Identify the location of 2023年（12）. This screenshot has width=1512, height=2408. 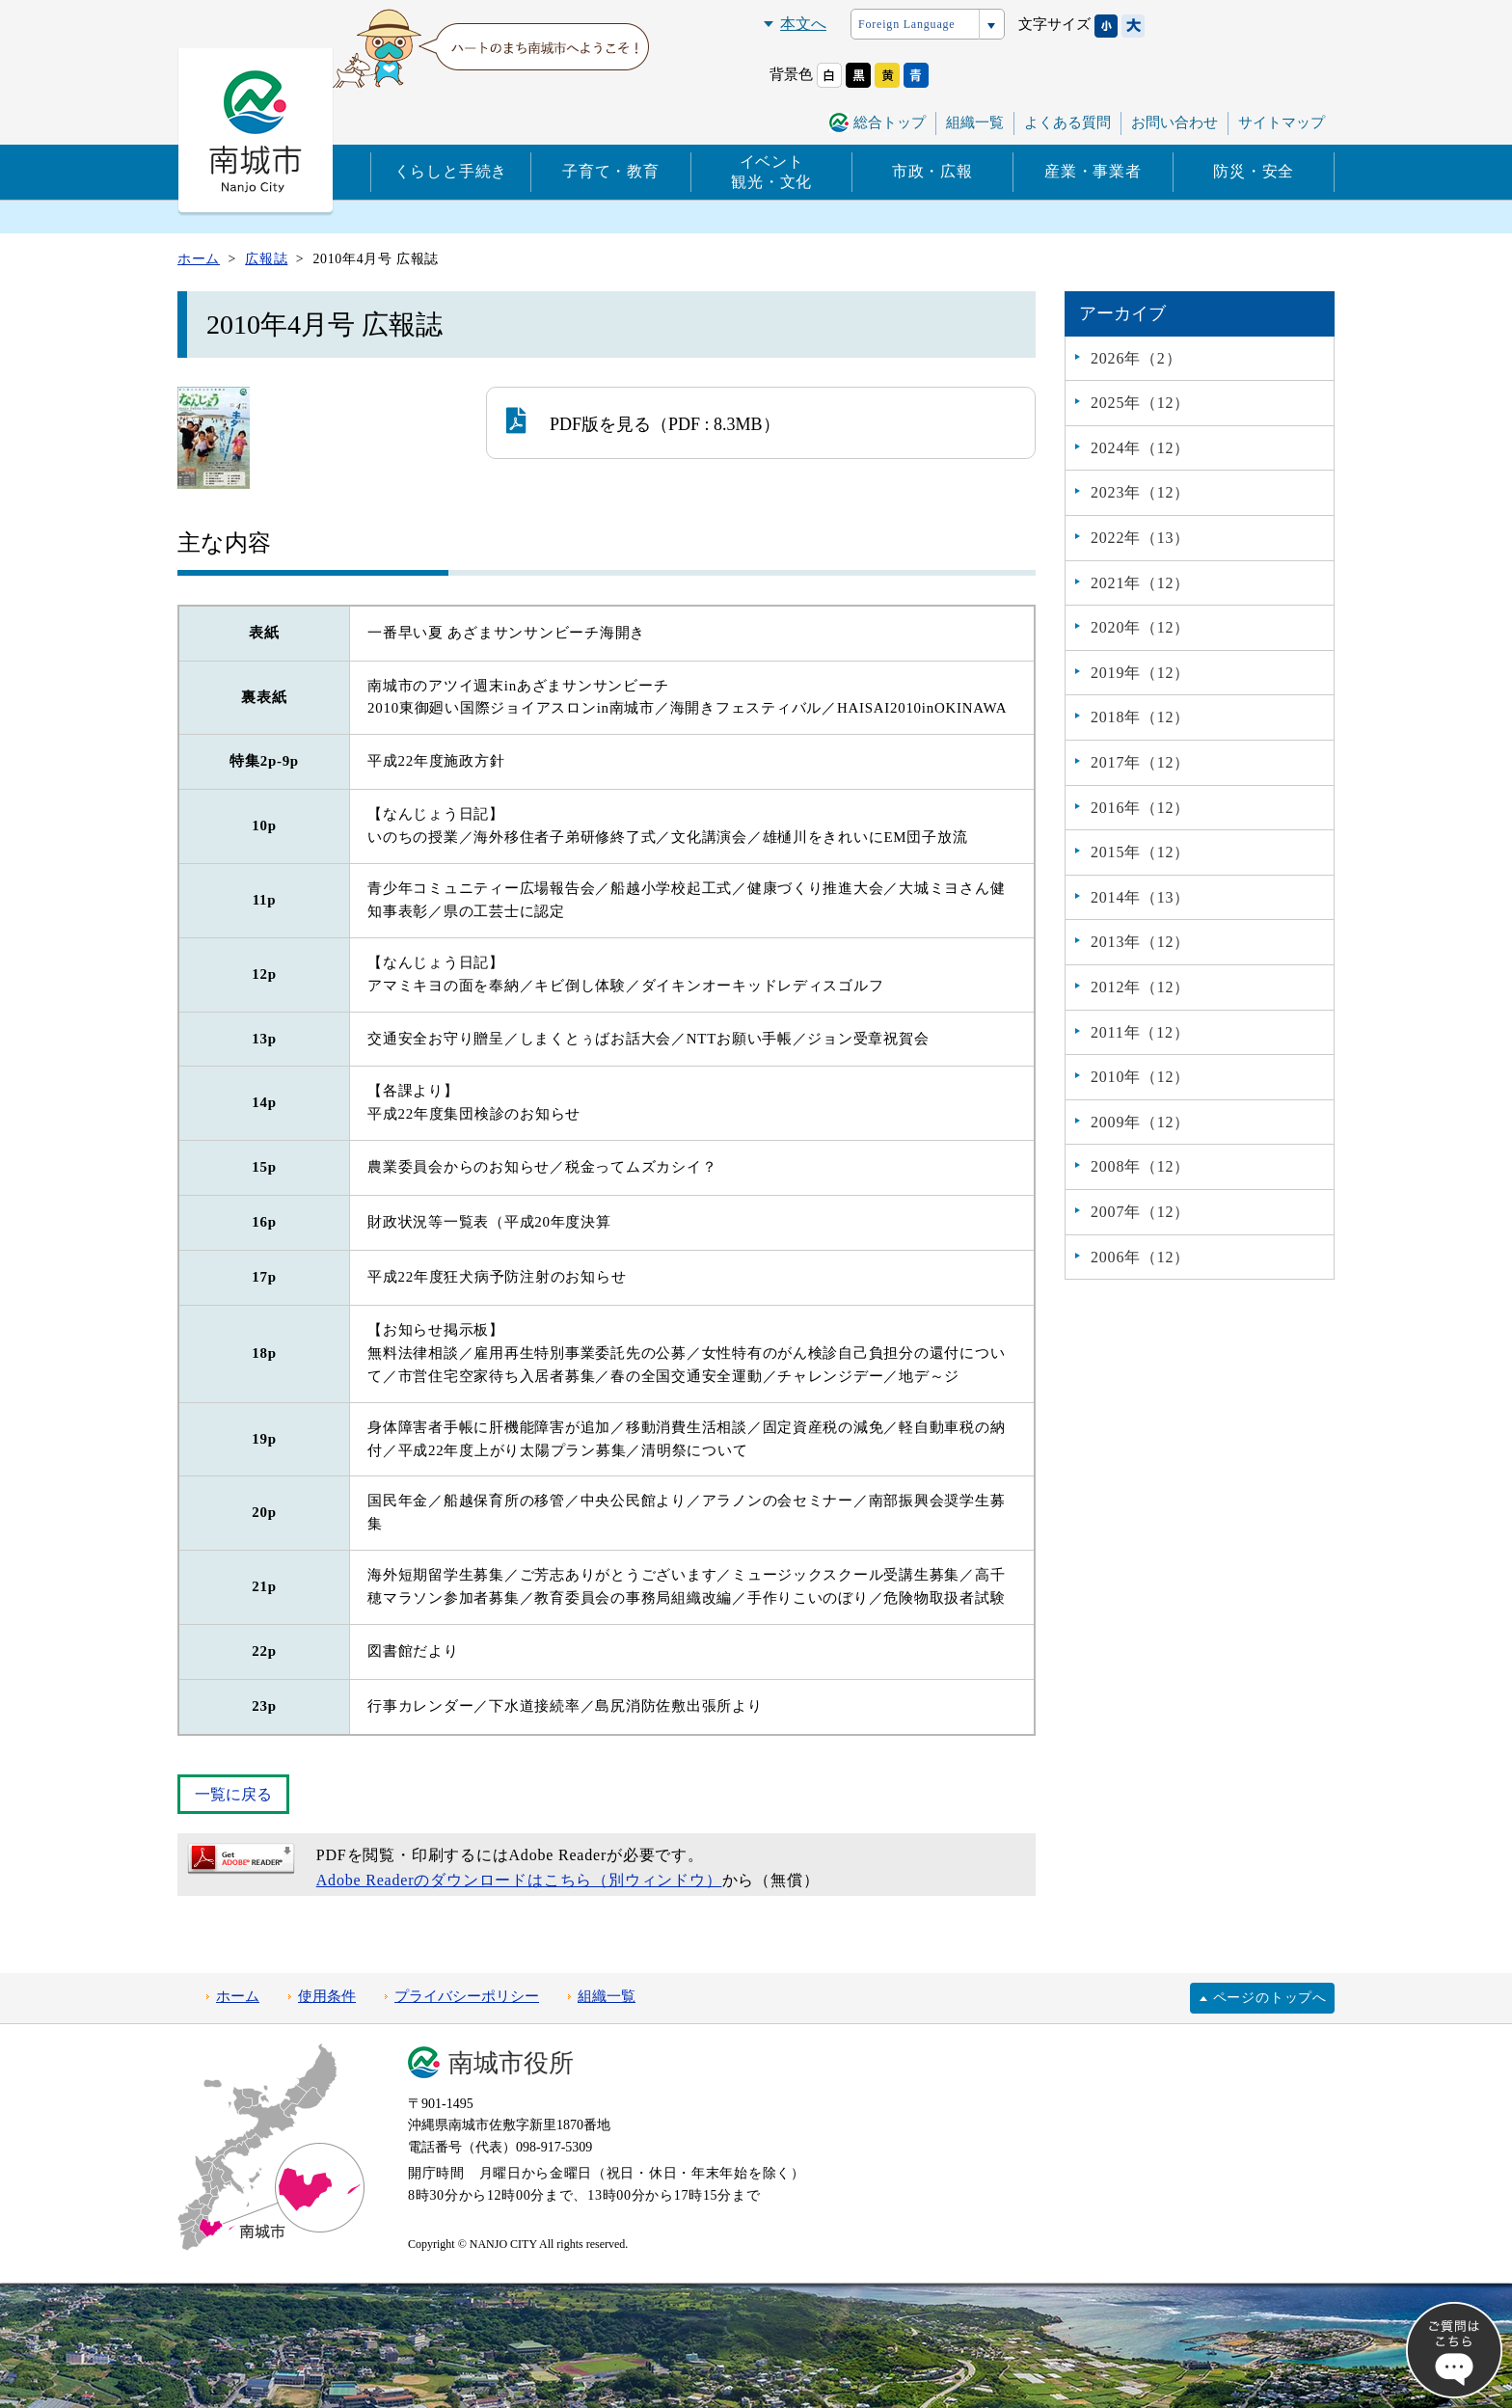
(1140, 492).